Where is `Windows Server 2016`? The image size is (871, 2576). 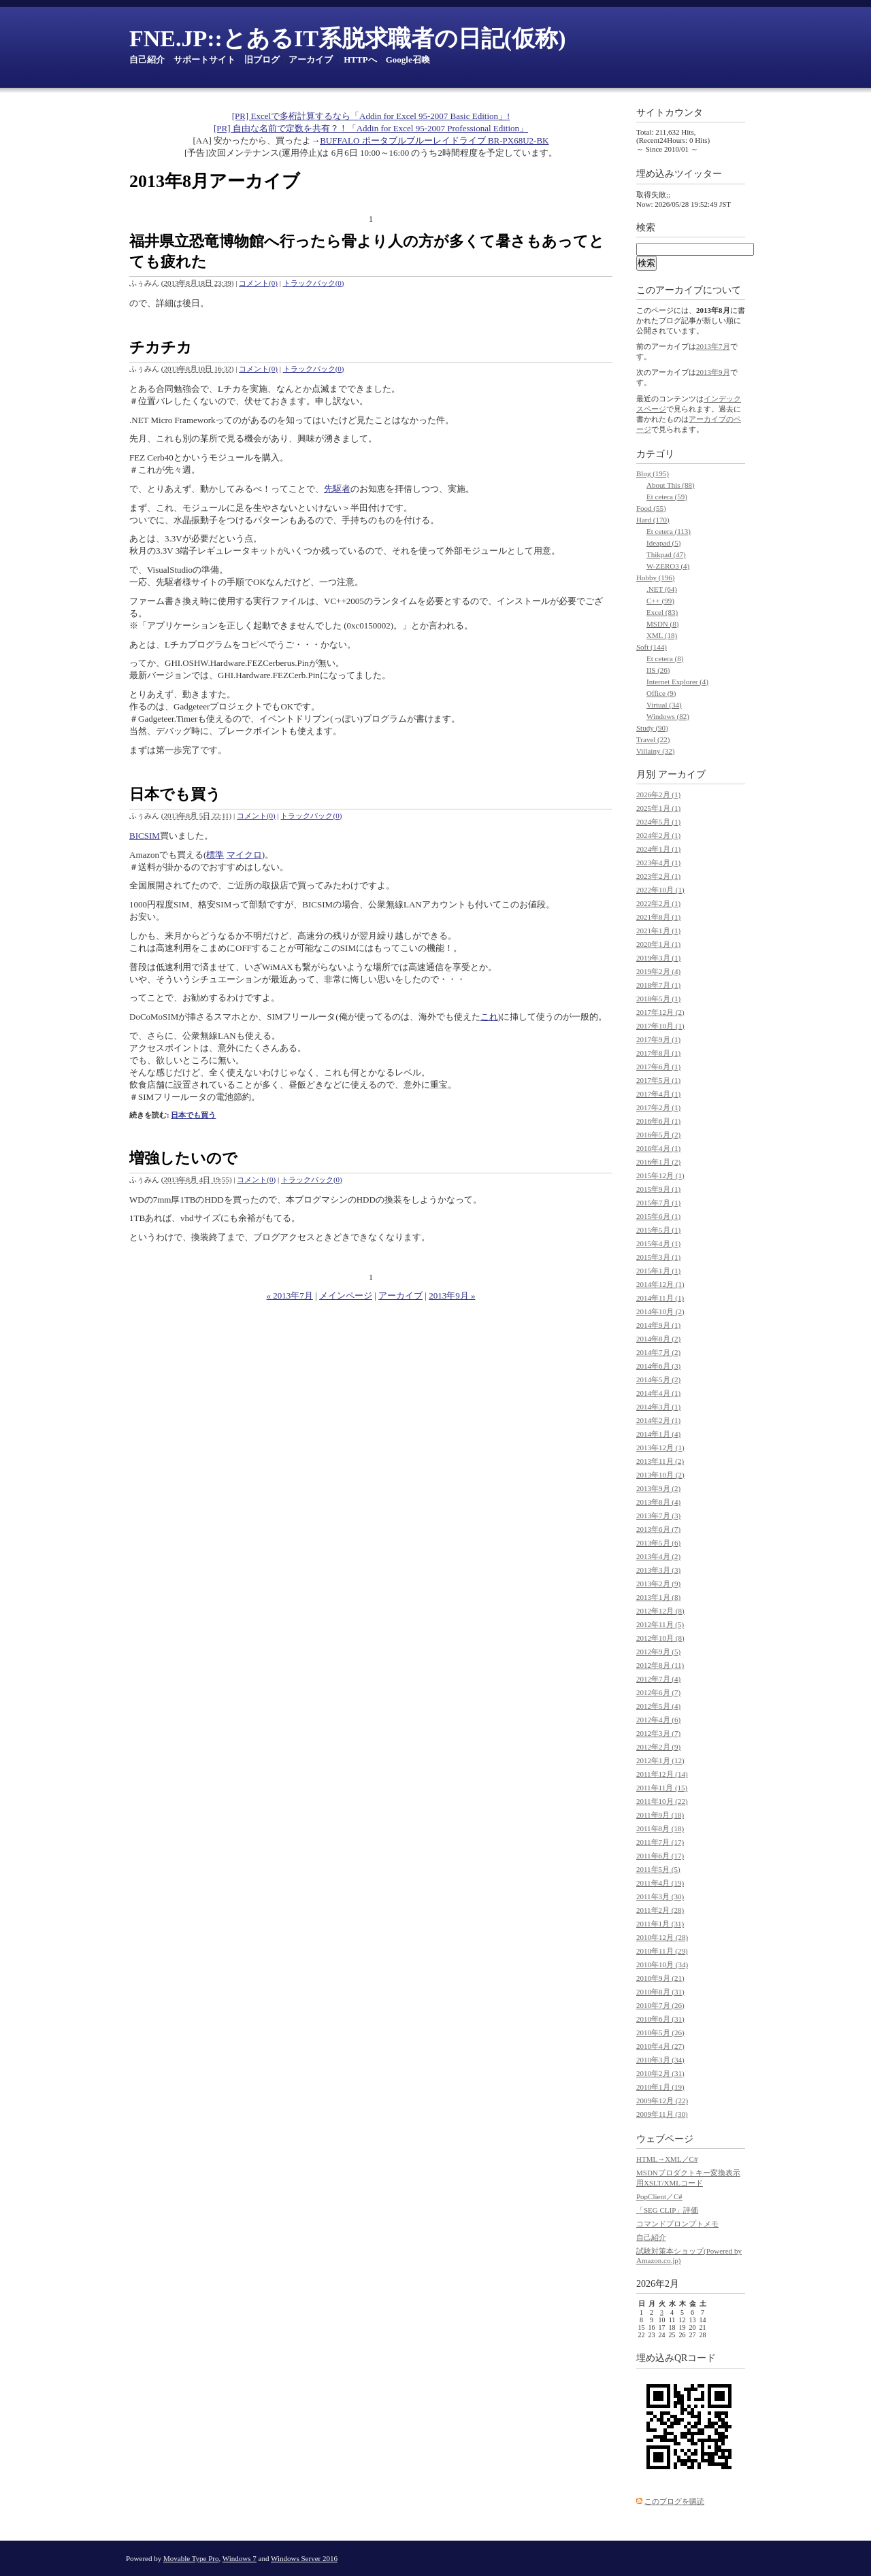
Windows Server 2016 is located at coordinates (304, 2558).